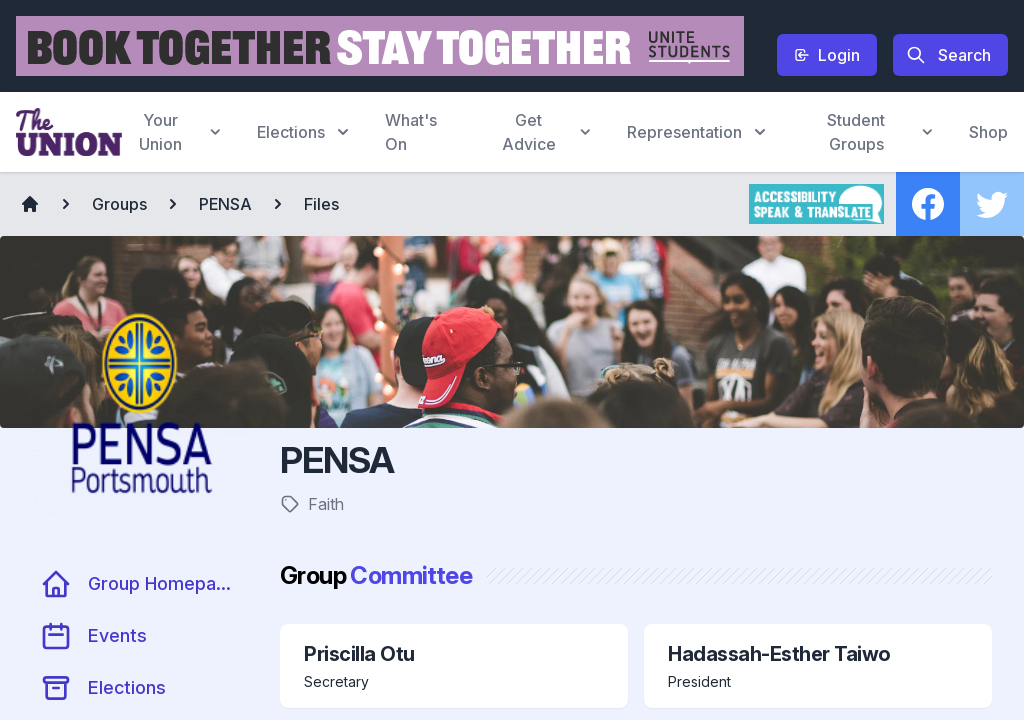  What do you see at coordinates (988, 132) in the screenshot?
I see `Shop` at bounding box center [988, 132].